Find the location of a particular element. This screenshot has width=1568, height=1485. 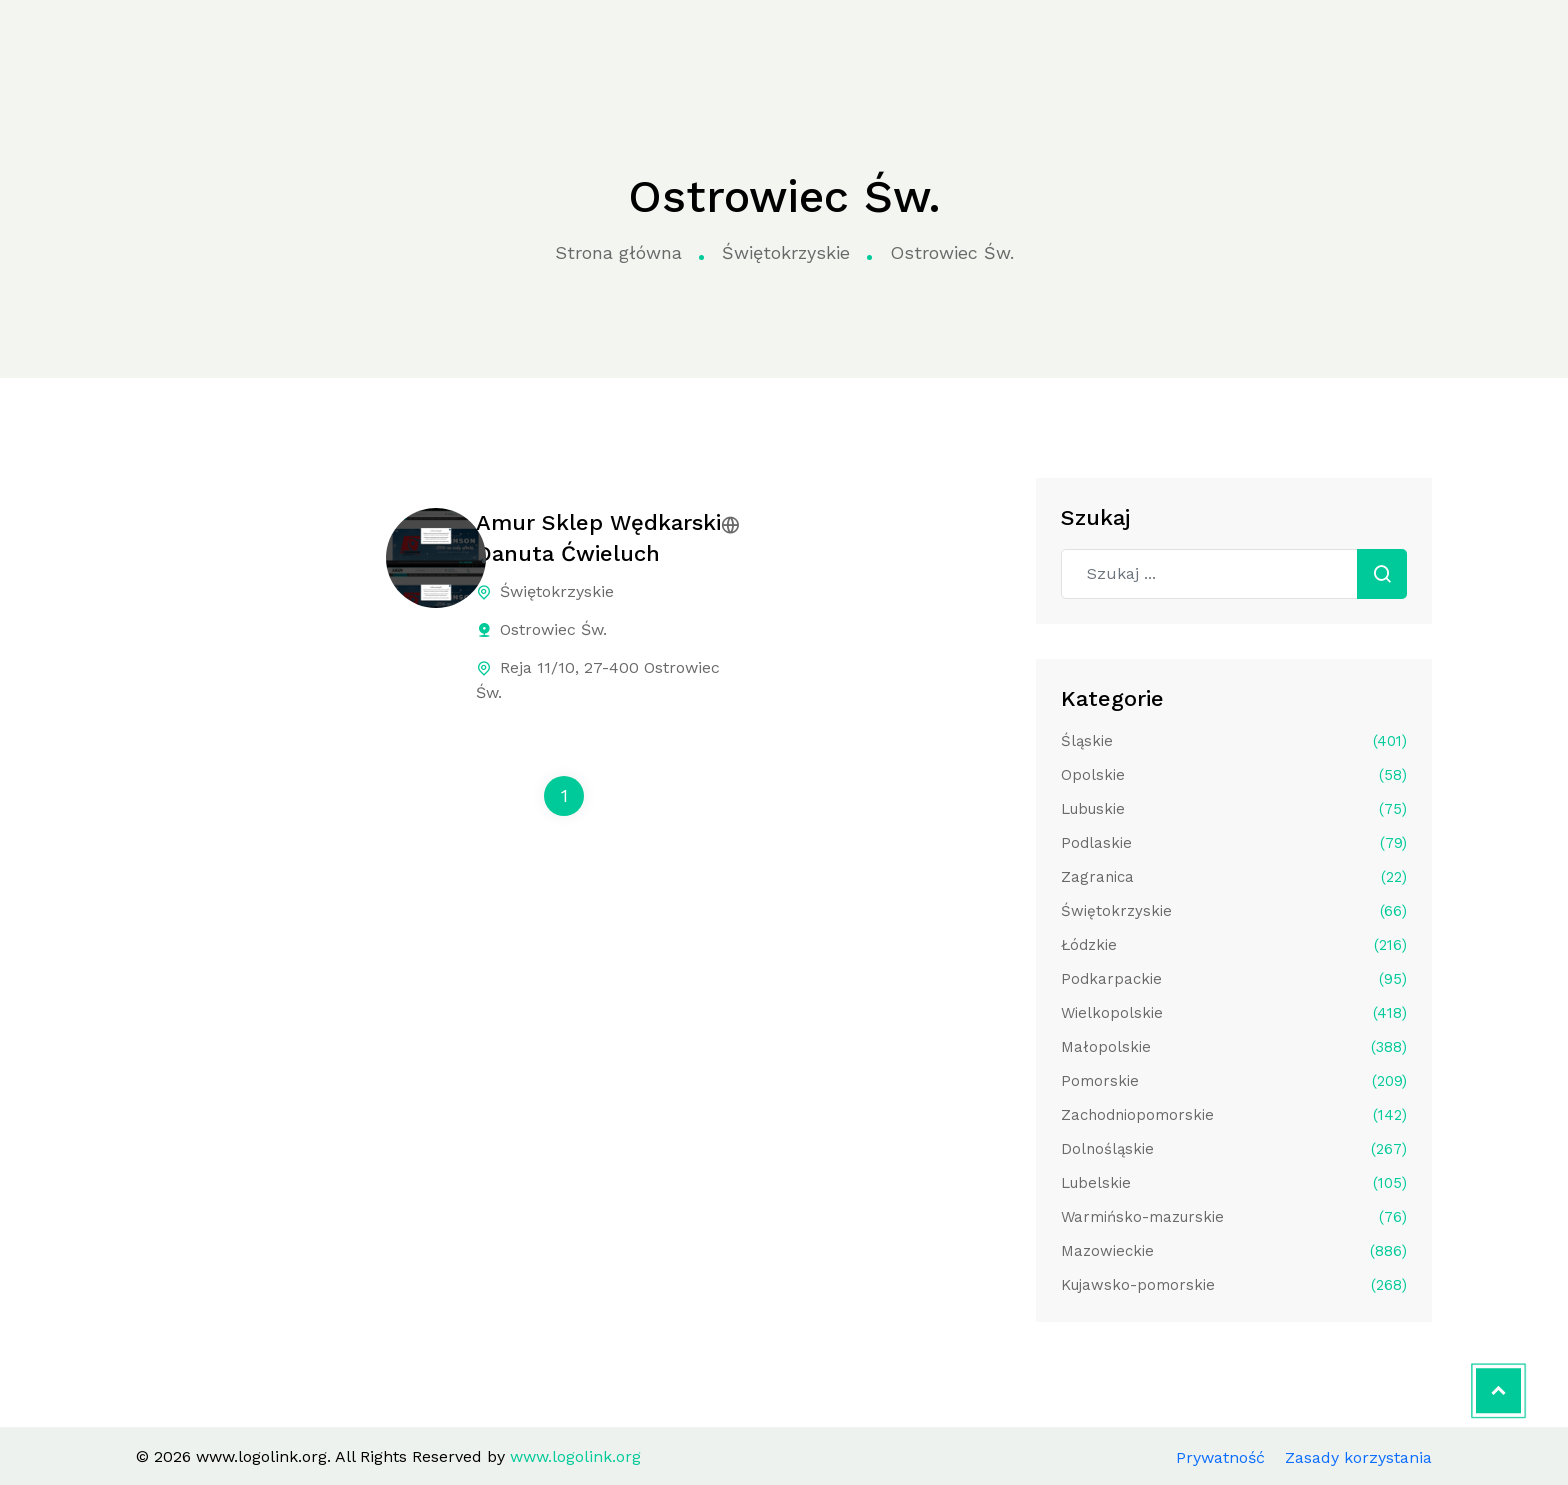

Podkarpackie is located at coordinates (1234, 979).